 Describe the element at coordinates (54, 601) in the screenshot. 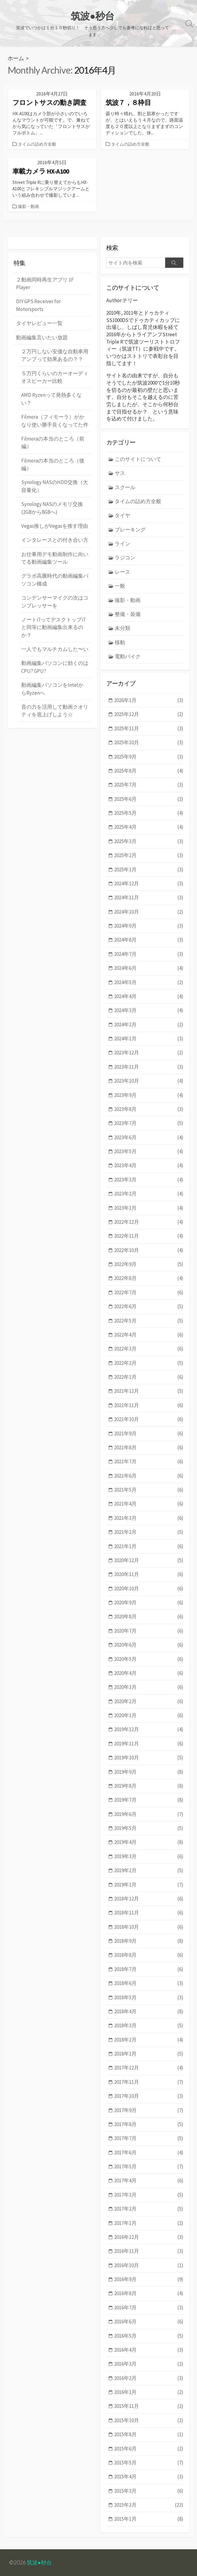

I see `コンデンサーマイクの次はコンプレッサーを` at that location.